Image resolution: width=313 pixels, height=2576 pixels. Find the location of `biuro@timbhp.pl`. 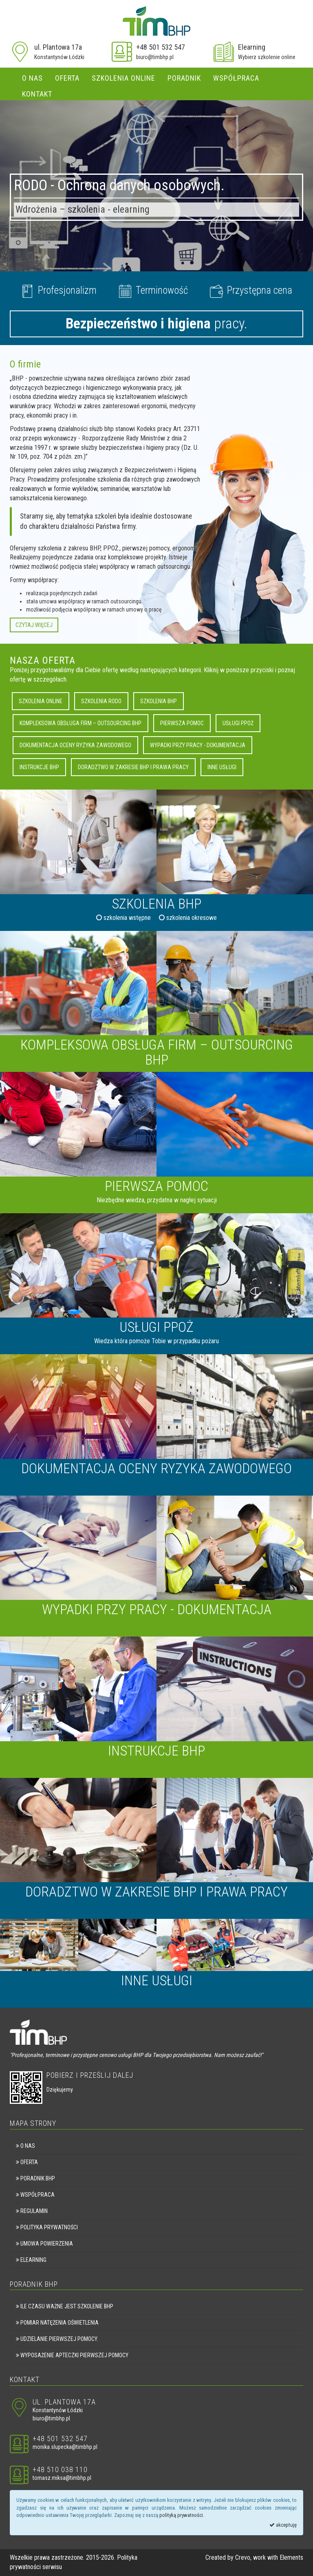

biuro@timbhp.pl is located at coordinates (155, 57).